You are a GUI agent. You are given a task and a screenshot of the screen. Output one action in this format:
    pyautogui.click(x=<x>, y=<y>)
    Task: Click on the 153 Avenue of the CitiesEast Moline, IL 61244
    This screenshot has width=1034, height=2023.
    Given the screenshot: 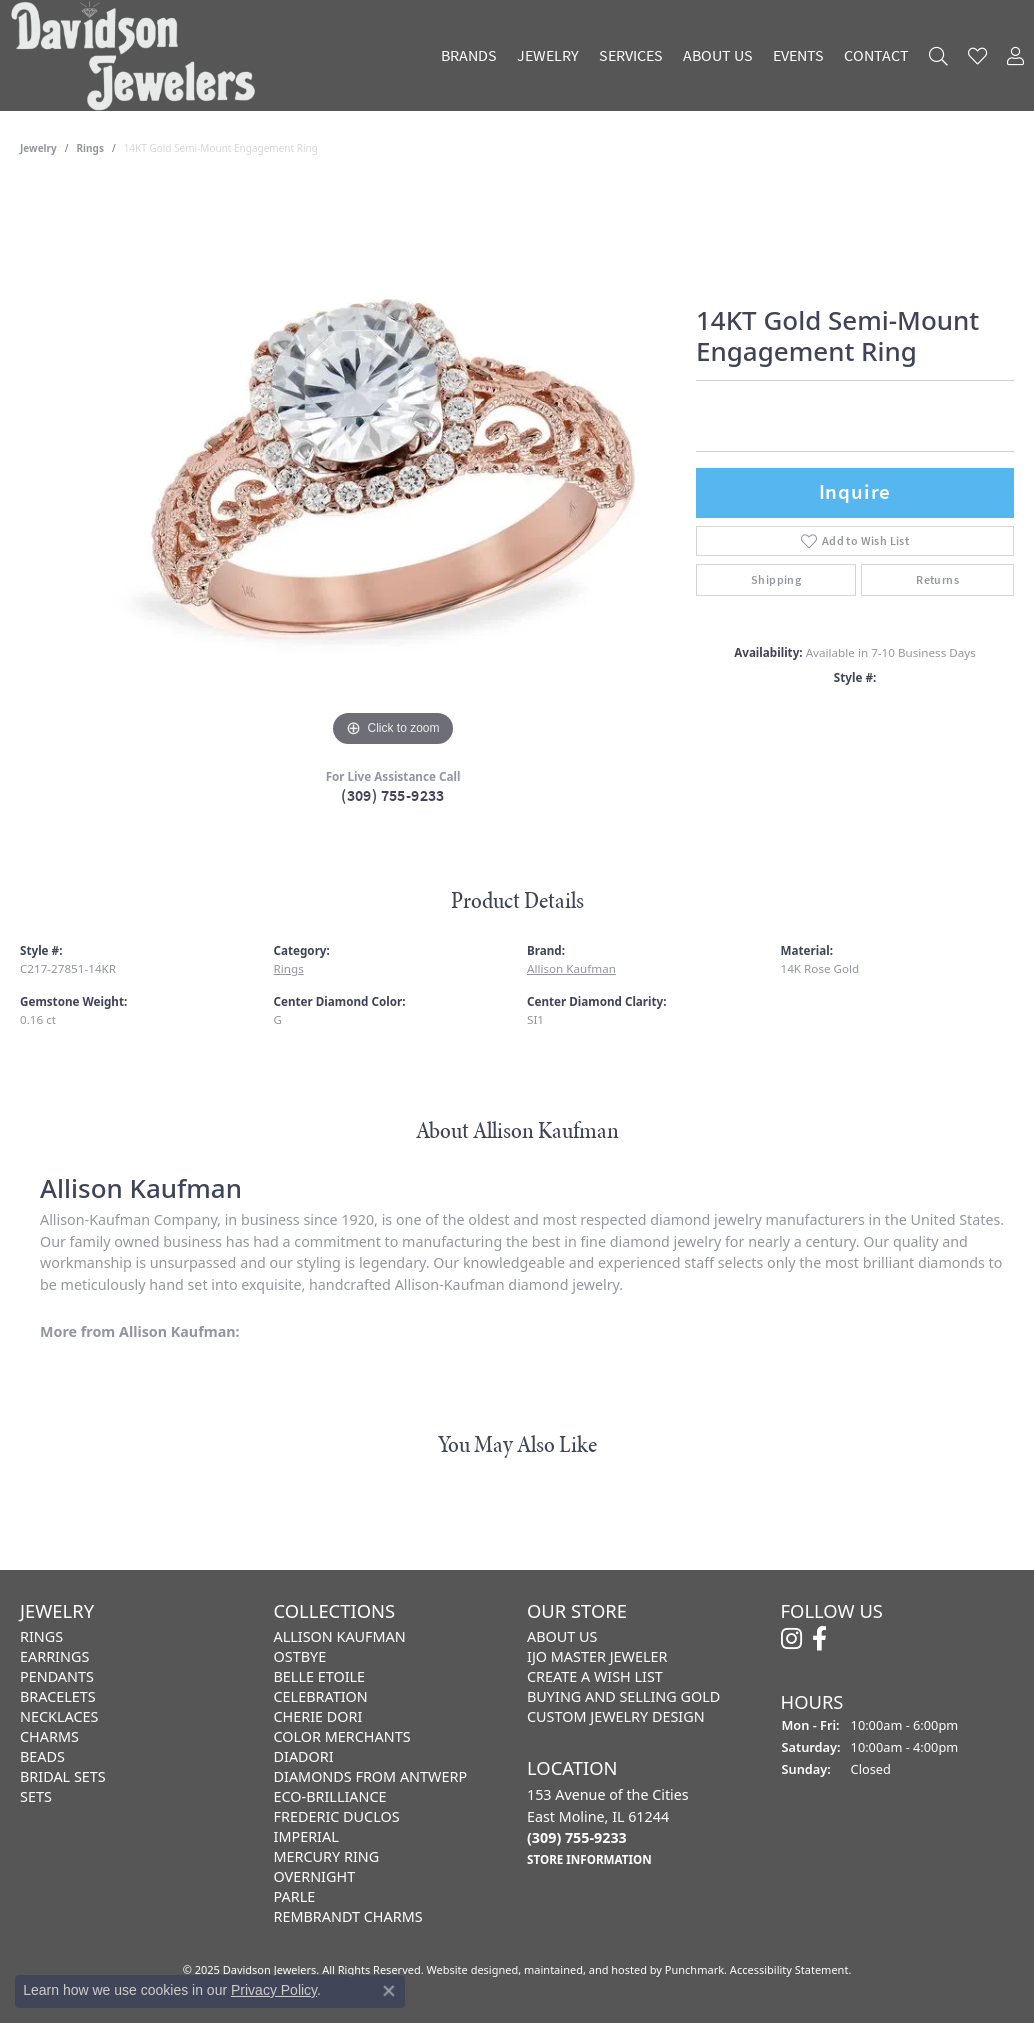 What is the action you would take?
    pyautogui.click(x=608, y=1826)
    